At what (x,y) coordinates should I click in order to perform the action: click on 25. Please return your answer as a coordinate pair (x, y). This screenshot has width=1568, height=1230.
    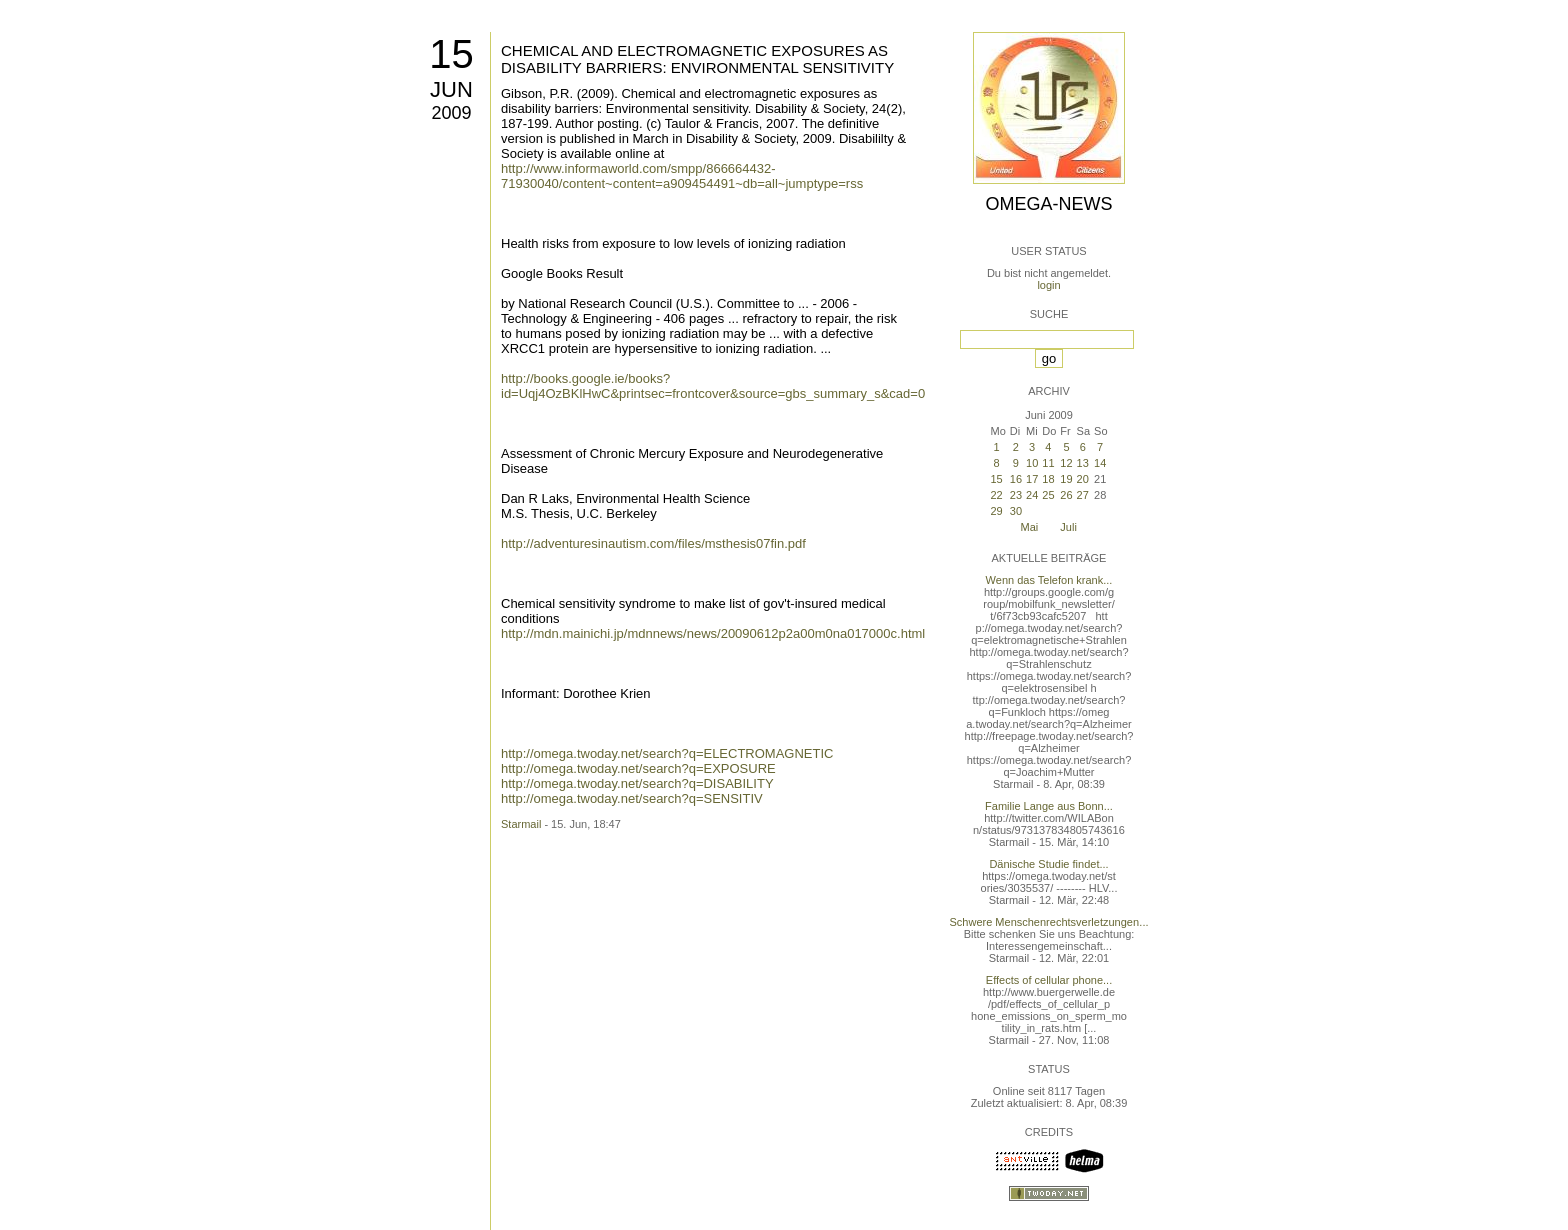
    Looking at the image, I should click on (1048, 495).